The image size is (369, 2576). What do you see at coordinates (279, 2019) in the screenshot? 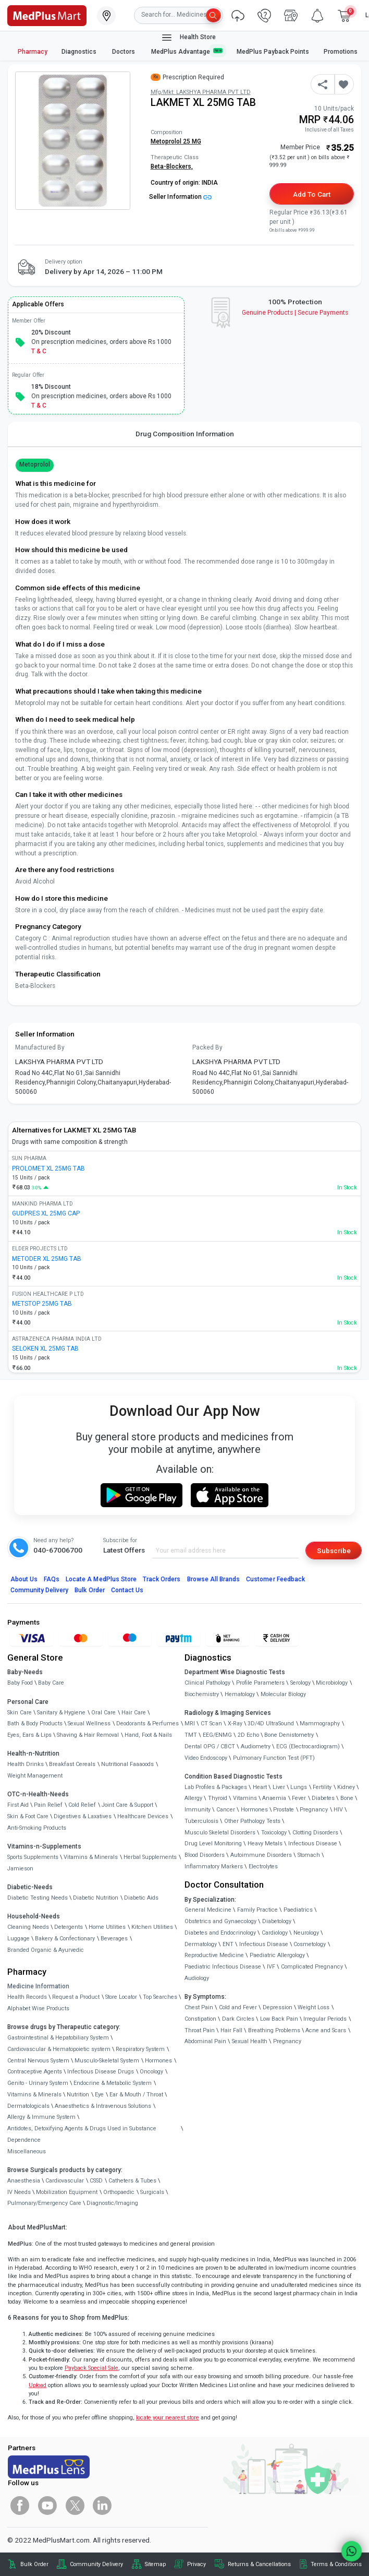
I see `Low Back Pain` at bounding box center [279, 2019].